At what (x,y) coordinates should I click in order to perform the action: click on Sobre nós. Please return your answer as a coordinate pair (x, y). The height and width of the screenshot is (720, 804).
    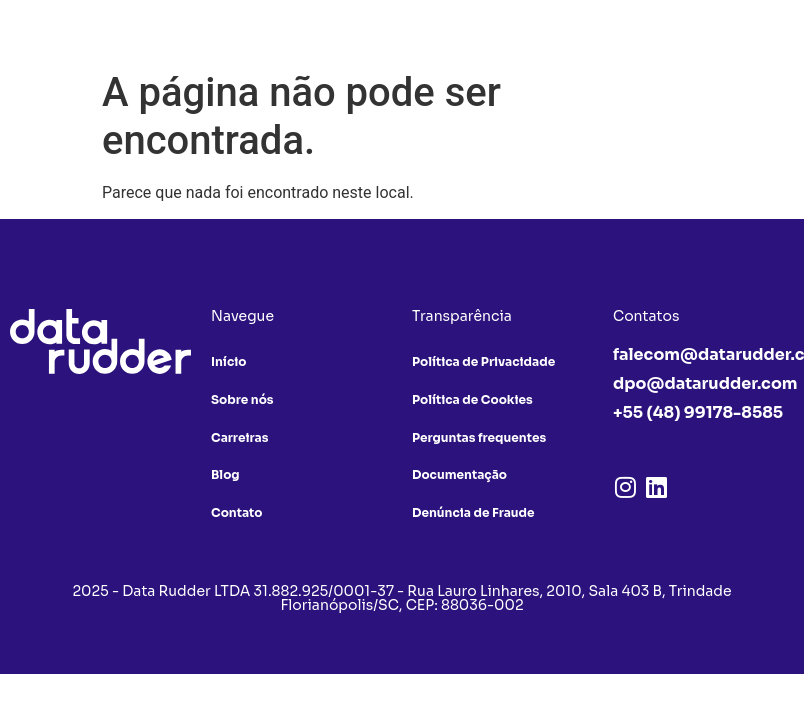
    Looking at the image, I should click on (242, 399).